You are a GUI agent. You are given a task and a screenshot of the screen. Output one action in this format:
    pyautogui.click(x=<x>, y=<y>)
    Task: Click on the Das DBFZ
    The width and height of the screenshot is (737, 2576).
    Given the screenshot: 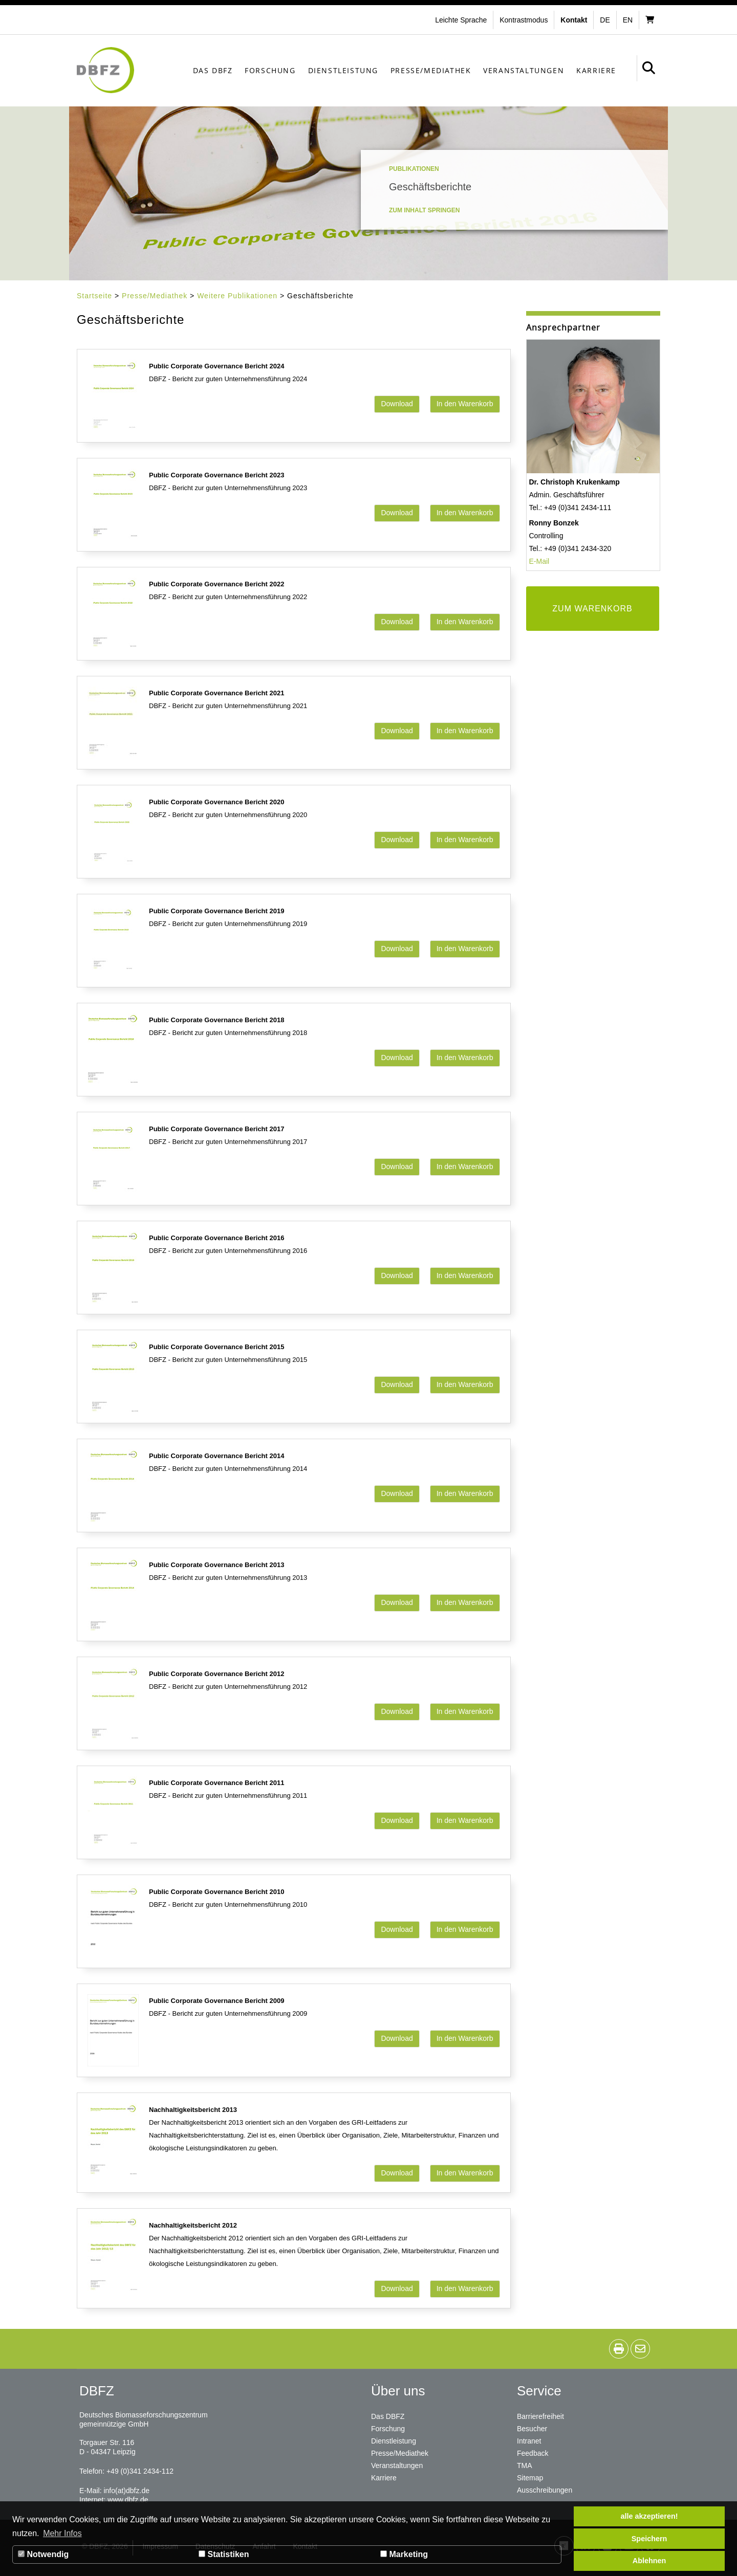 What is the action you would take?
    pyautogui.click(x=213, y=70)
    